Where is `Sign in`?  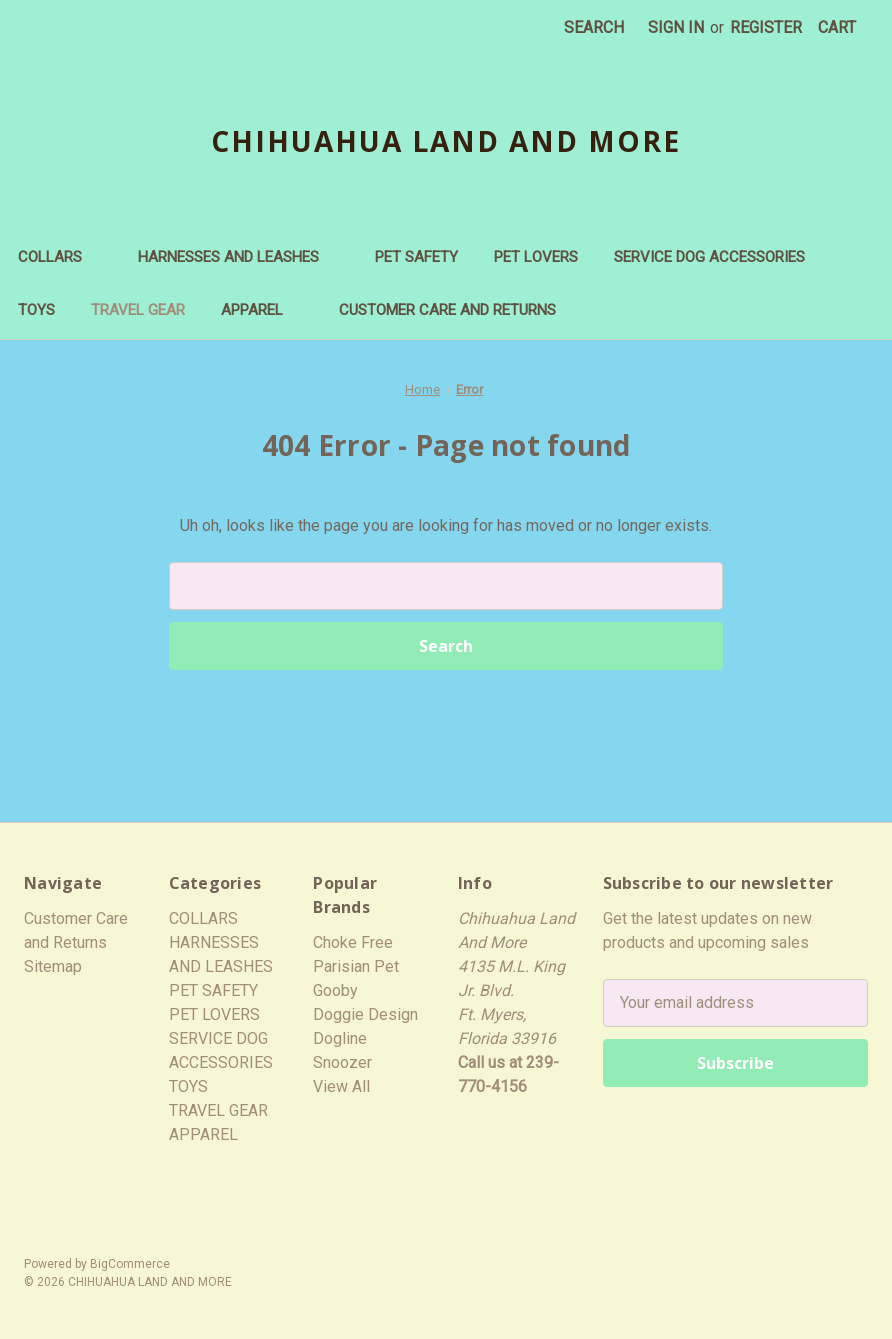
Sign in is located at coordinates (676, 27).